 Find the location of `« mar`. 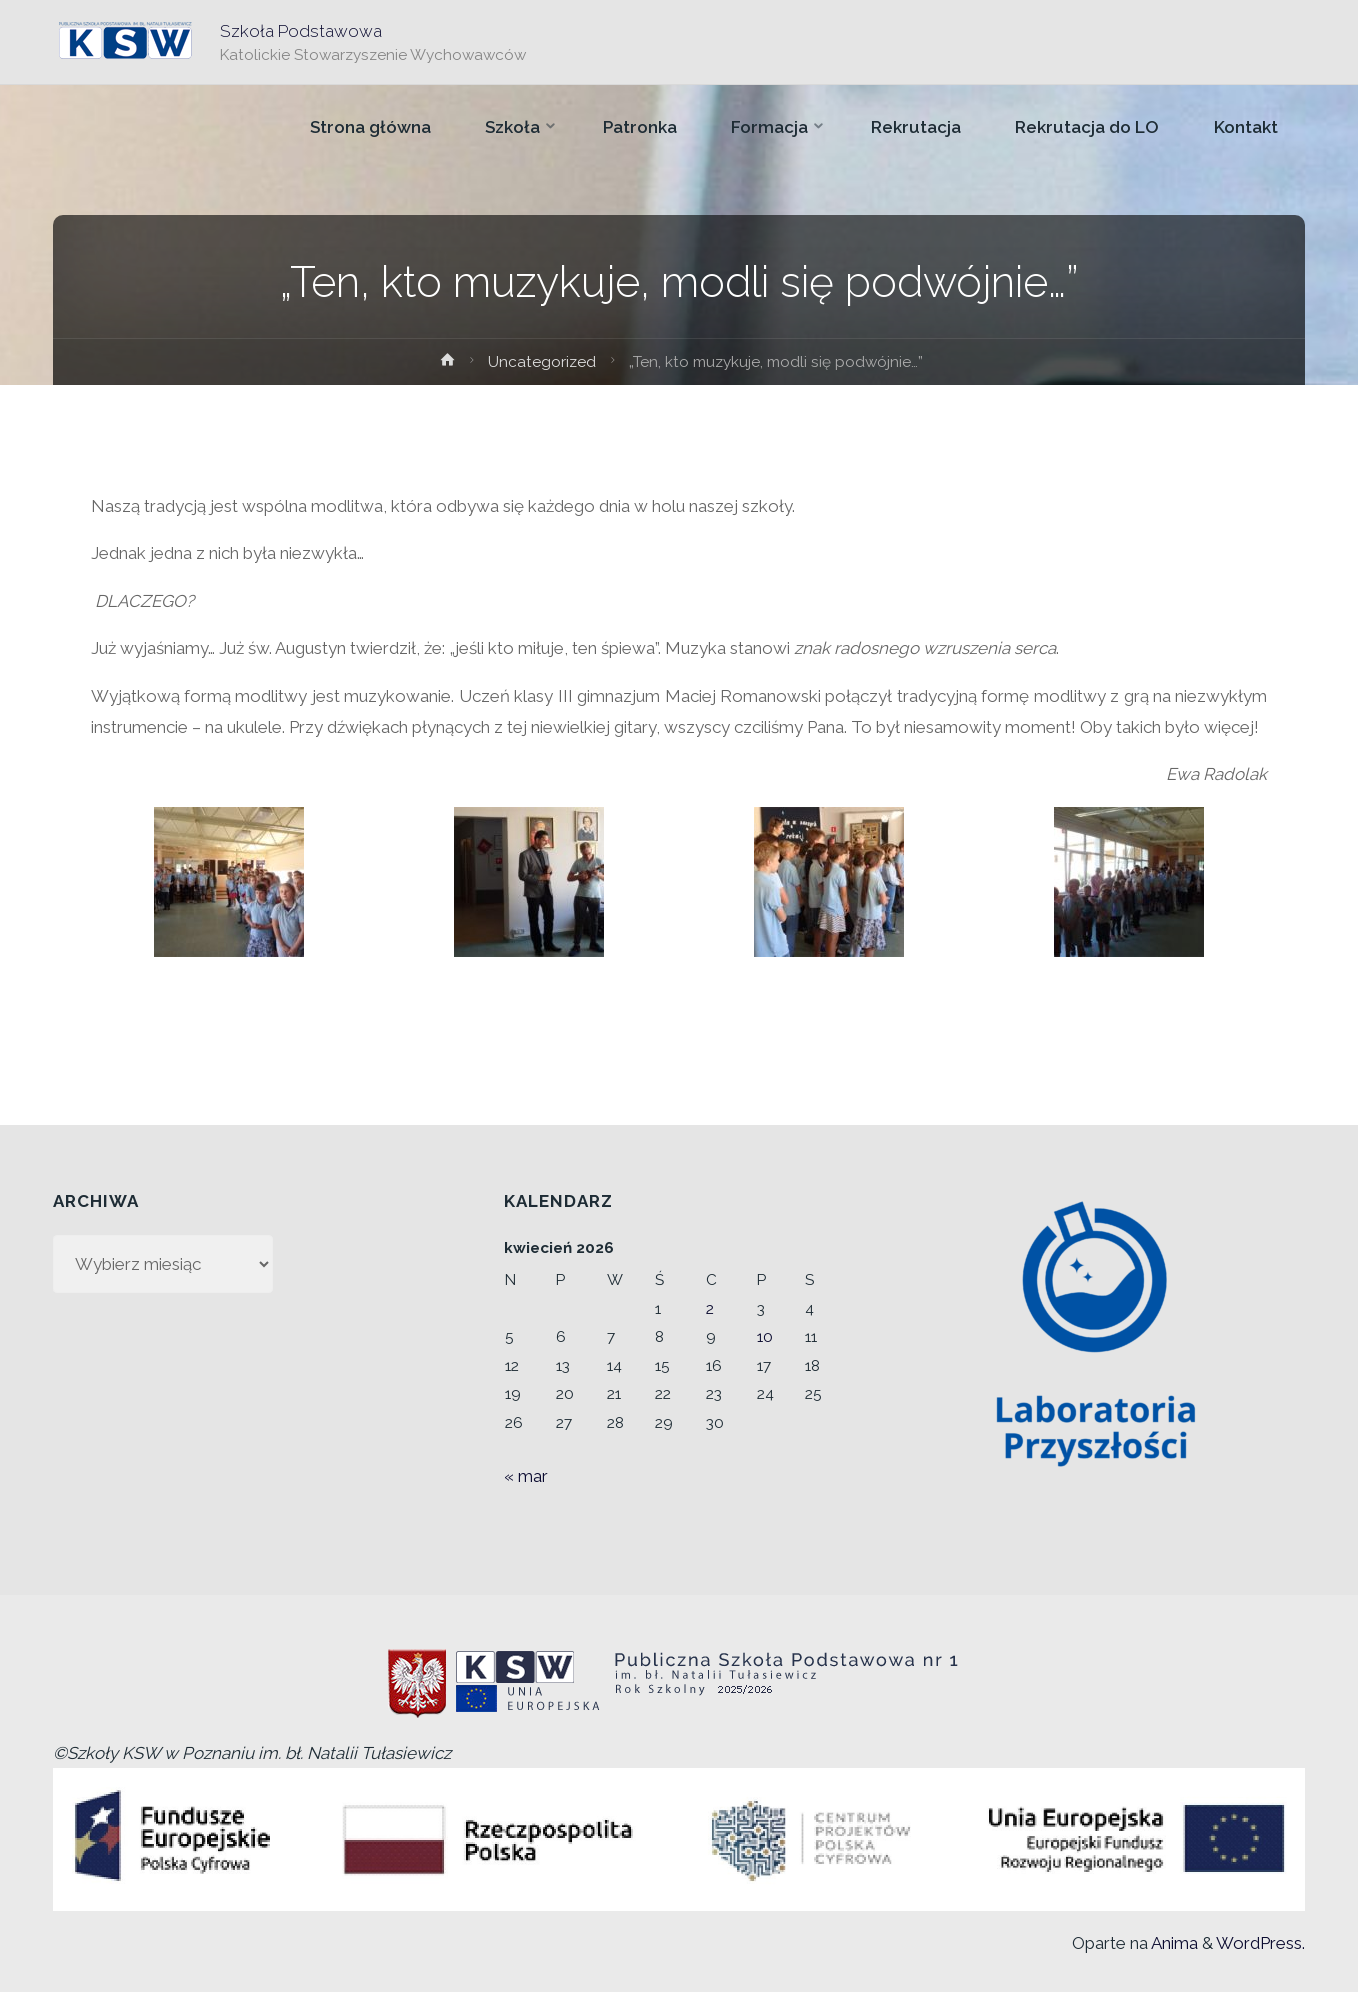

« mar is located at coordinates (526, 1476).